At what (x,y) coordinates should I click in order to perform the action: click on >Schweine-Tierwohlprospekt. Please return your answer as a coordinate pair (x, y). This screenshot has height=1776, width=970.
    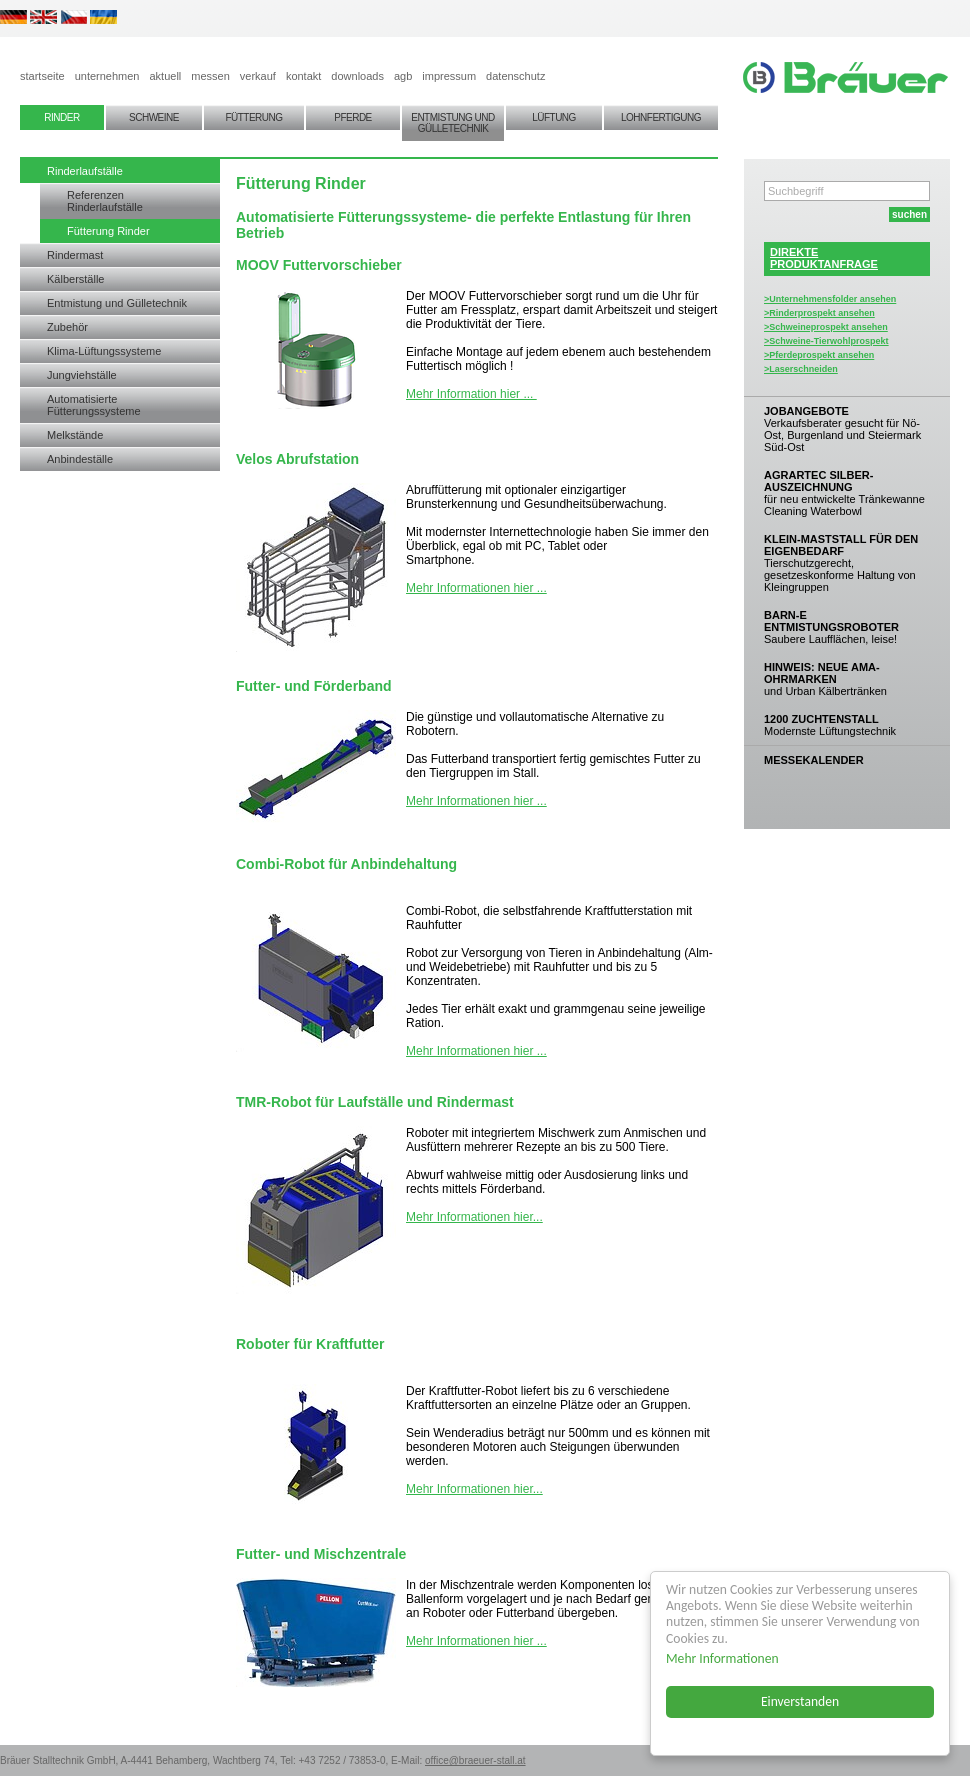
    Looking at the image, I should click on (826, 341).